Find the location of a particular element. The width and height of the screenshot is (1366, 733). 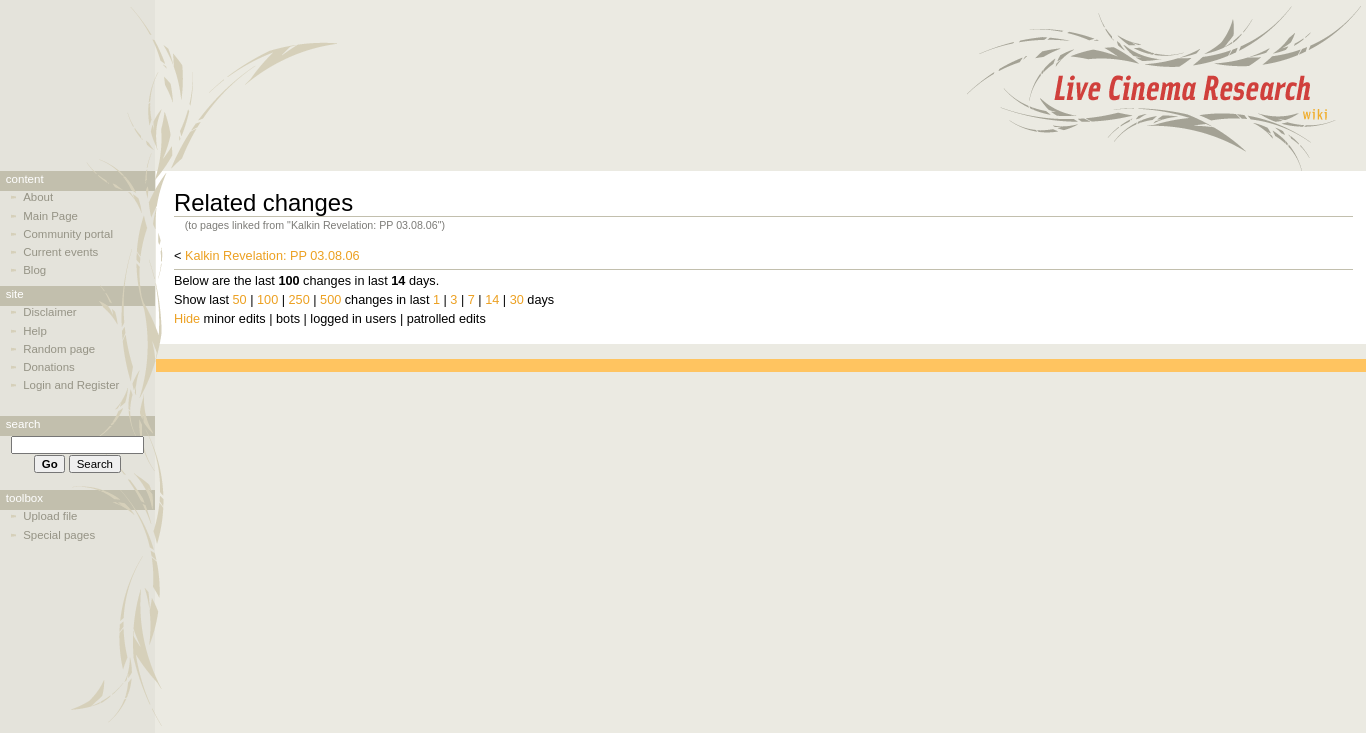

Disclaimer is located at coordinates (49, 312).